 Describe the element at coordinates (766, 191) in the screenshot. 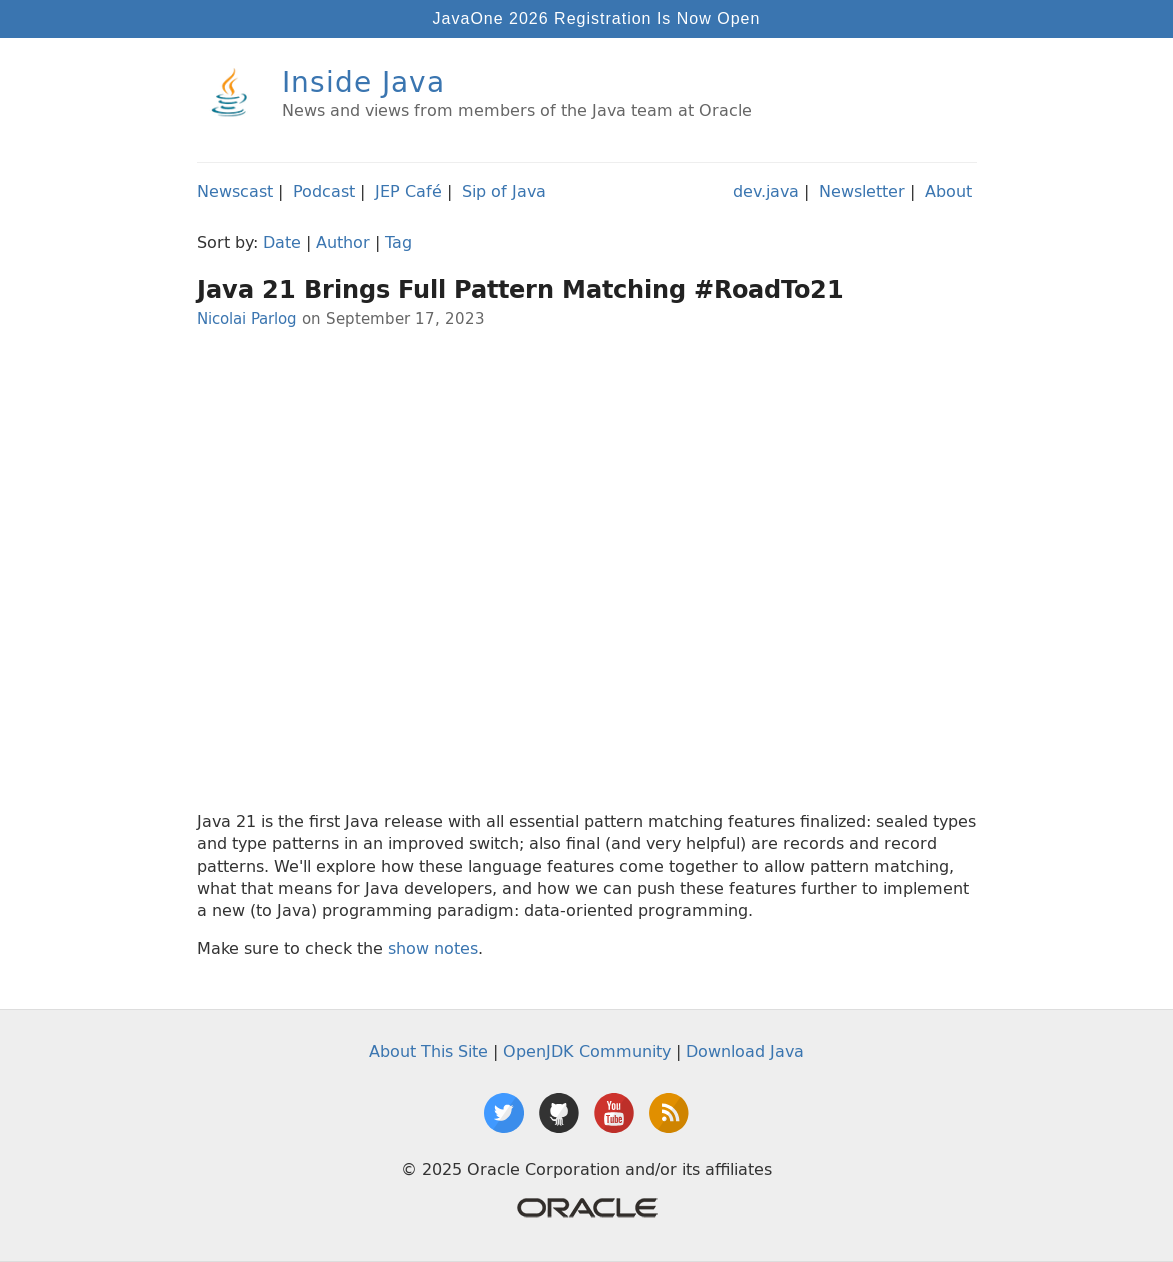

I see `dev.java` at that location.